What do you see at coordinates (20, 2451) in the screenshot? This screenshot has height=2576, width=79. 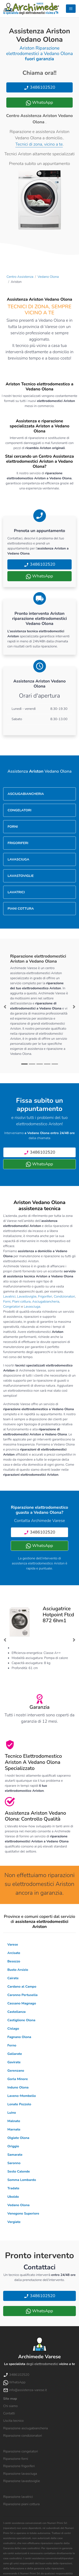 I see `Riparazione congelatori` at bounding box center [20, 2451].